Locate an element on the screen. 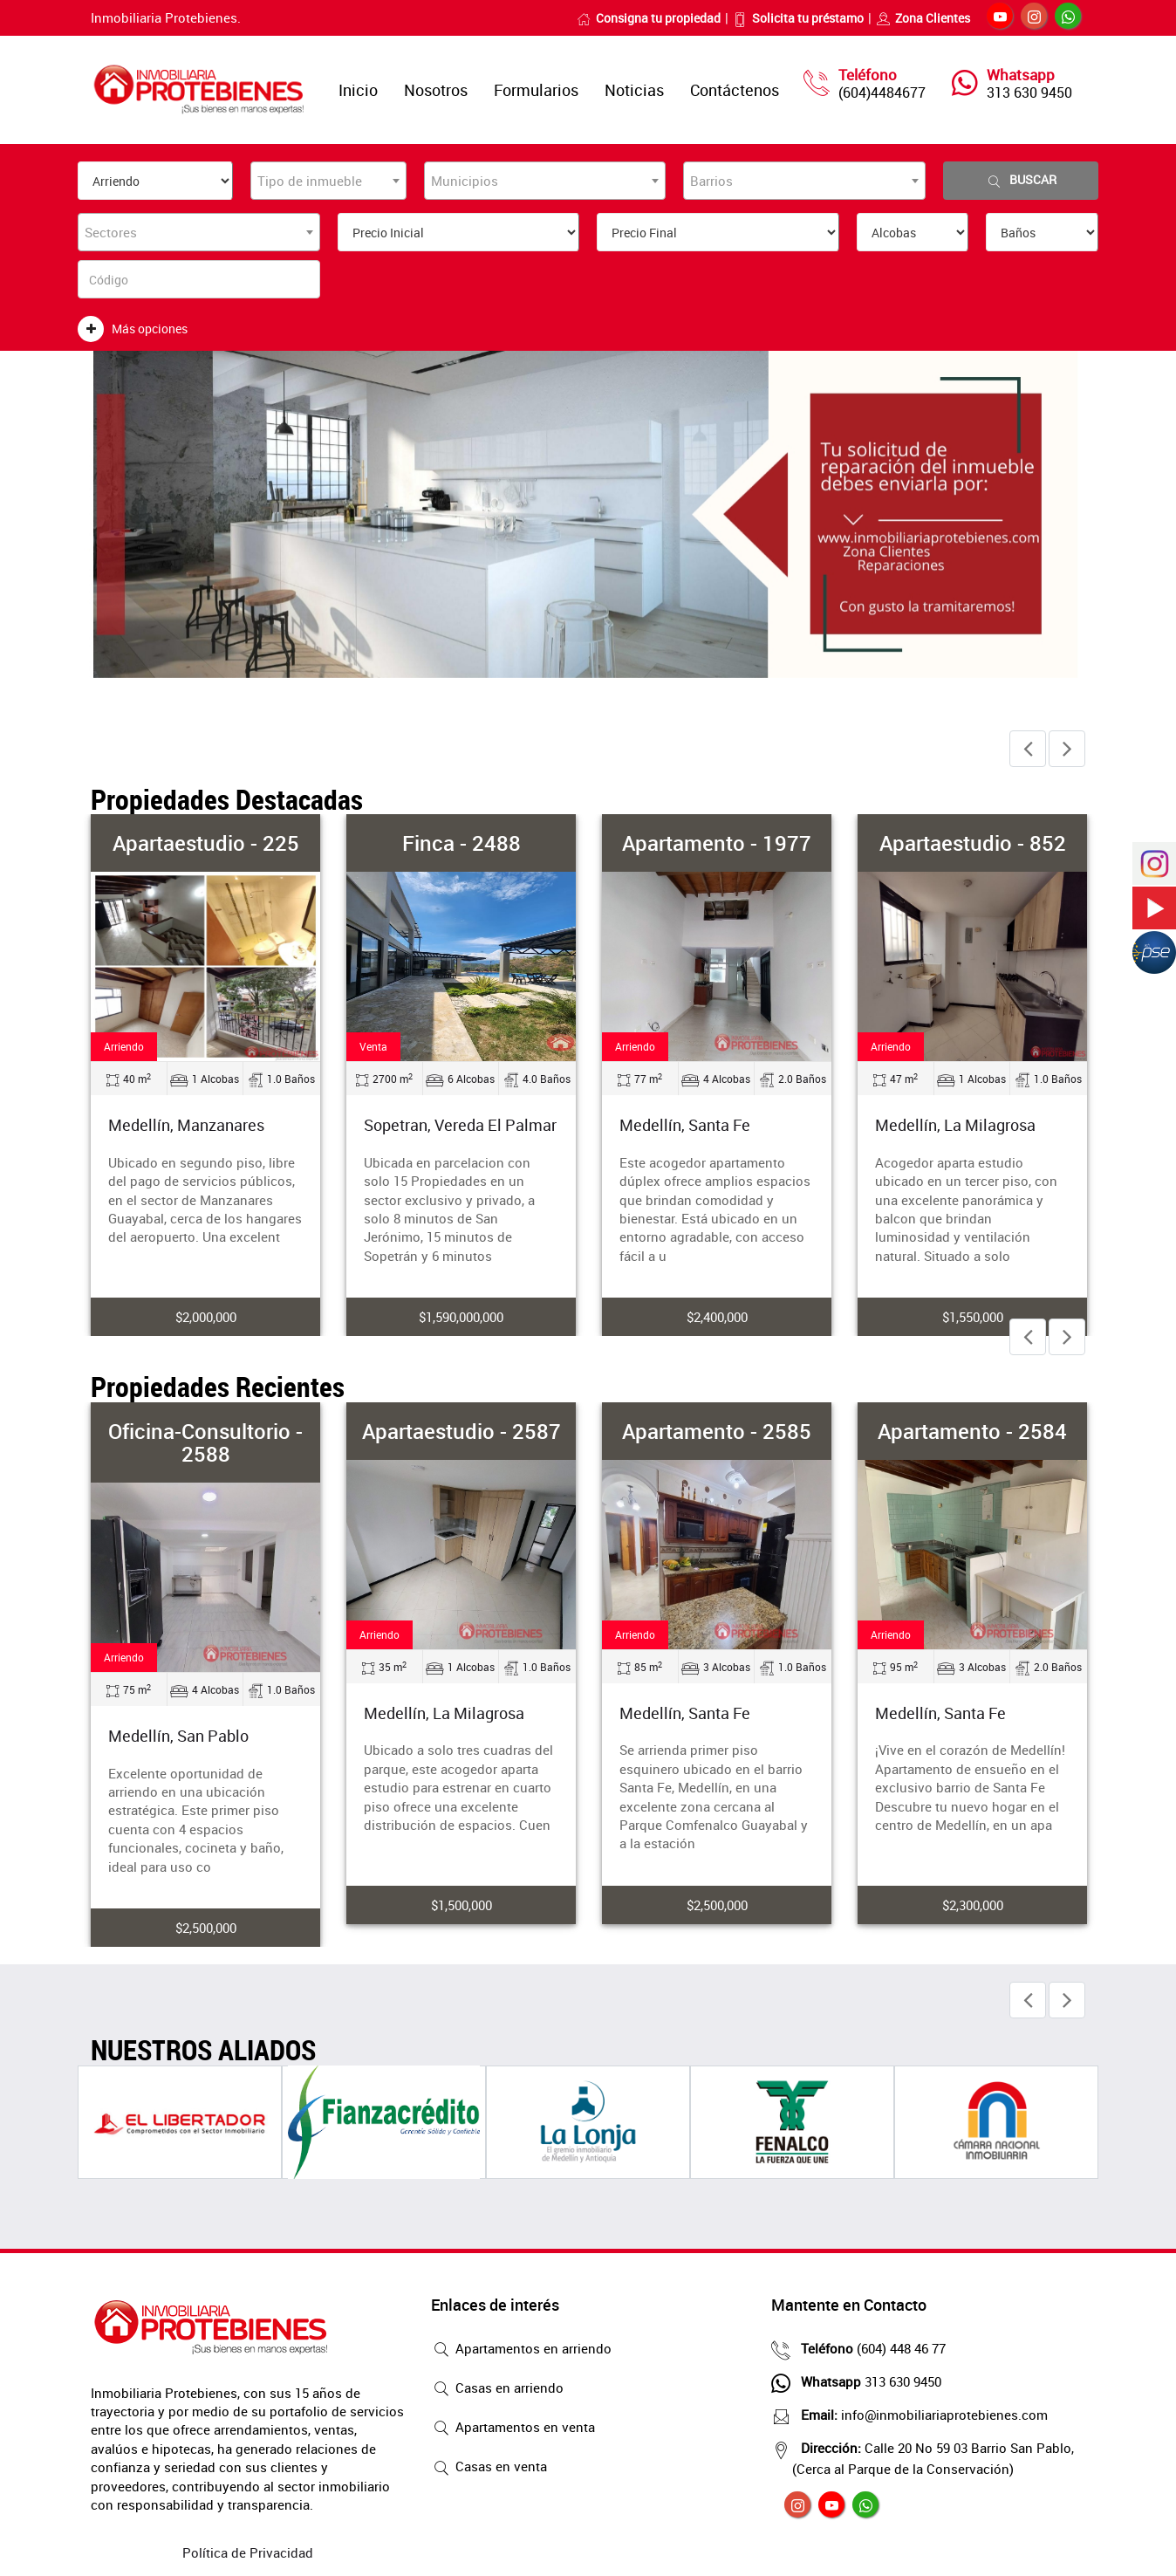 This screenshot has width=1176, height=2576. Apartamento - 2584 is located at coordinates (972, 1431).